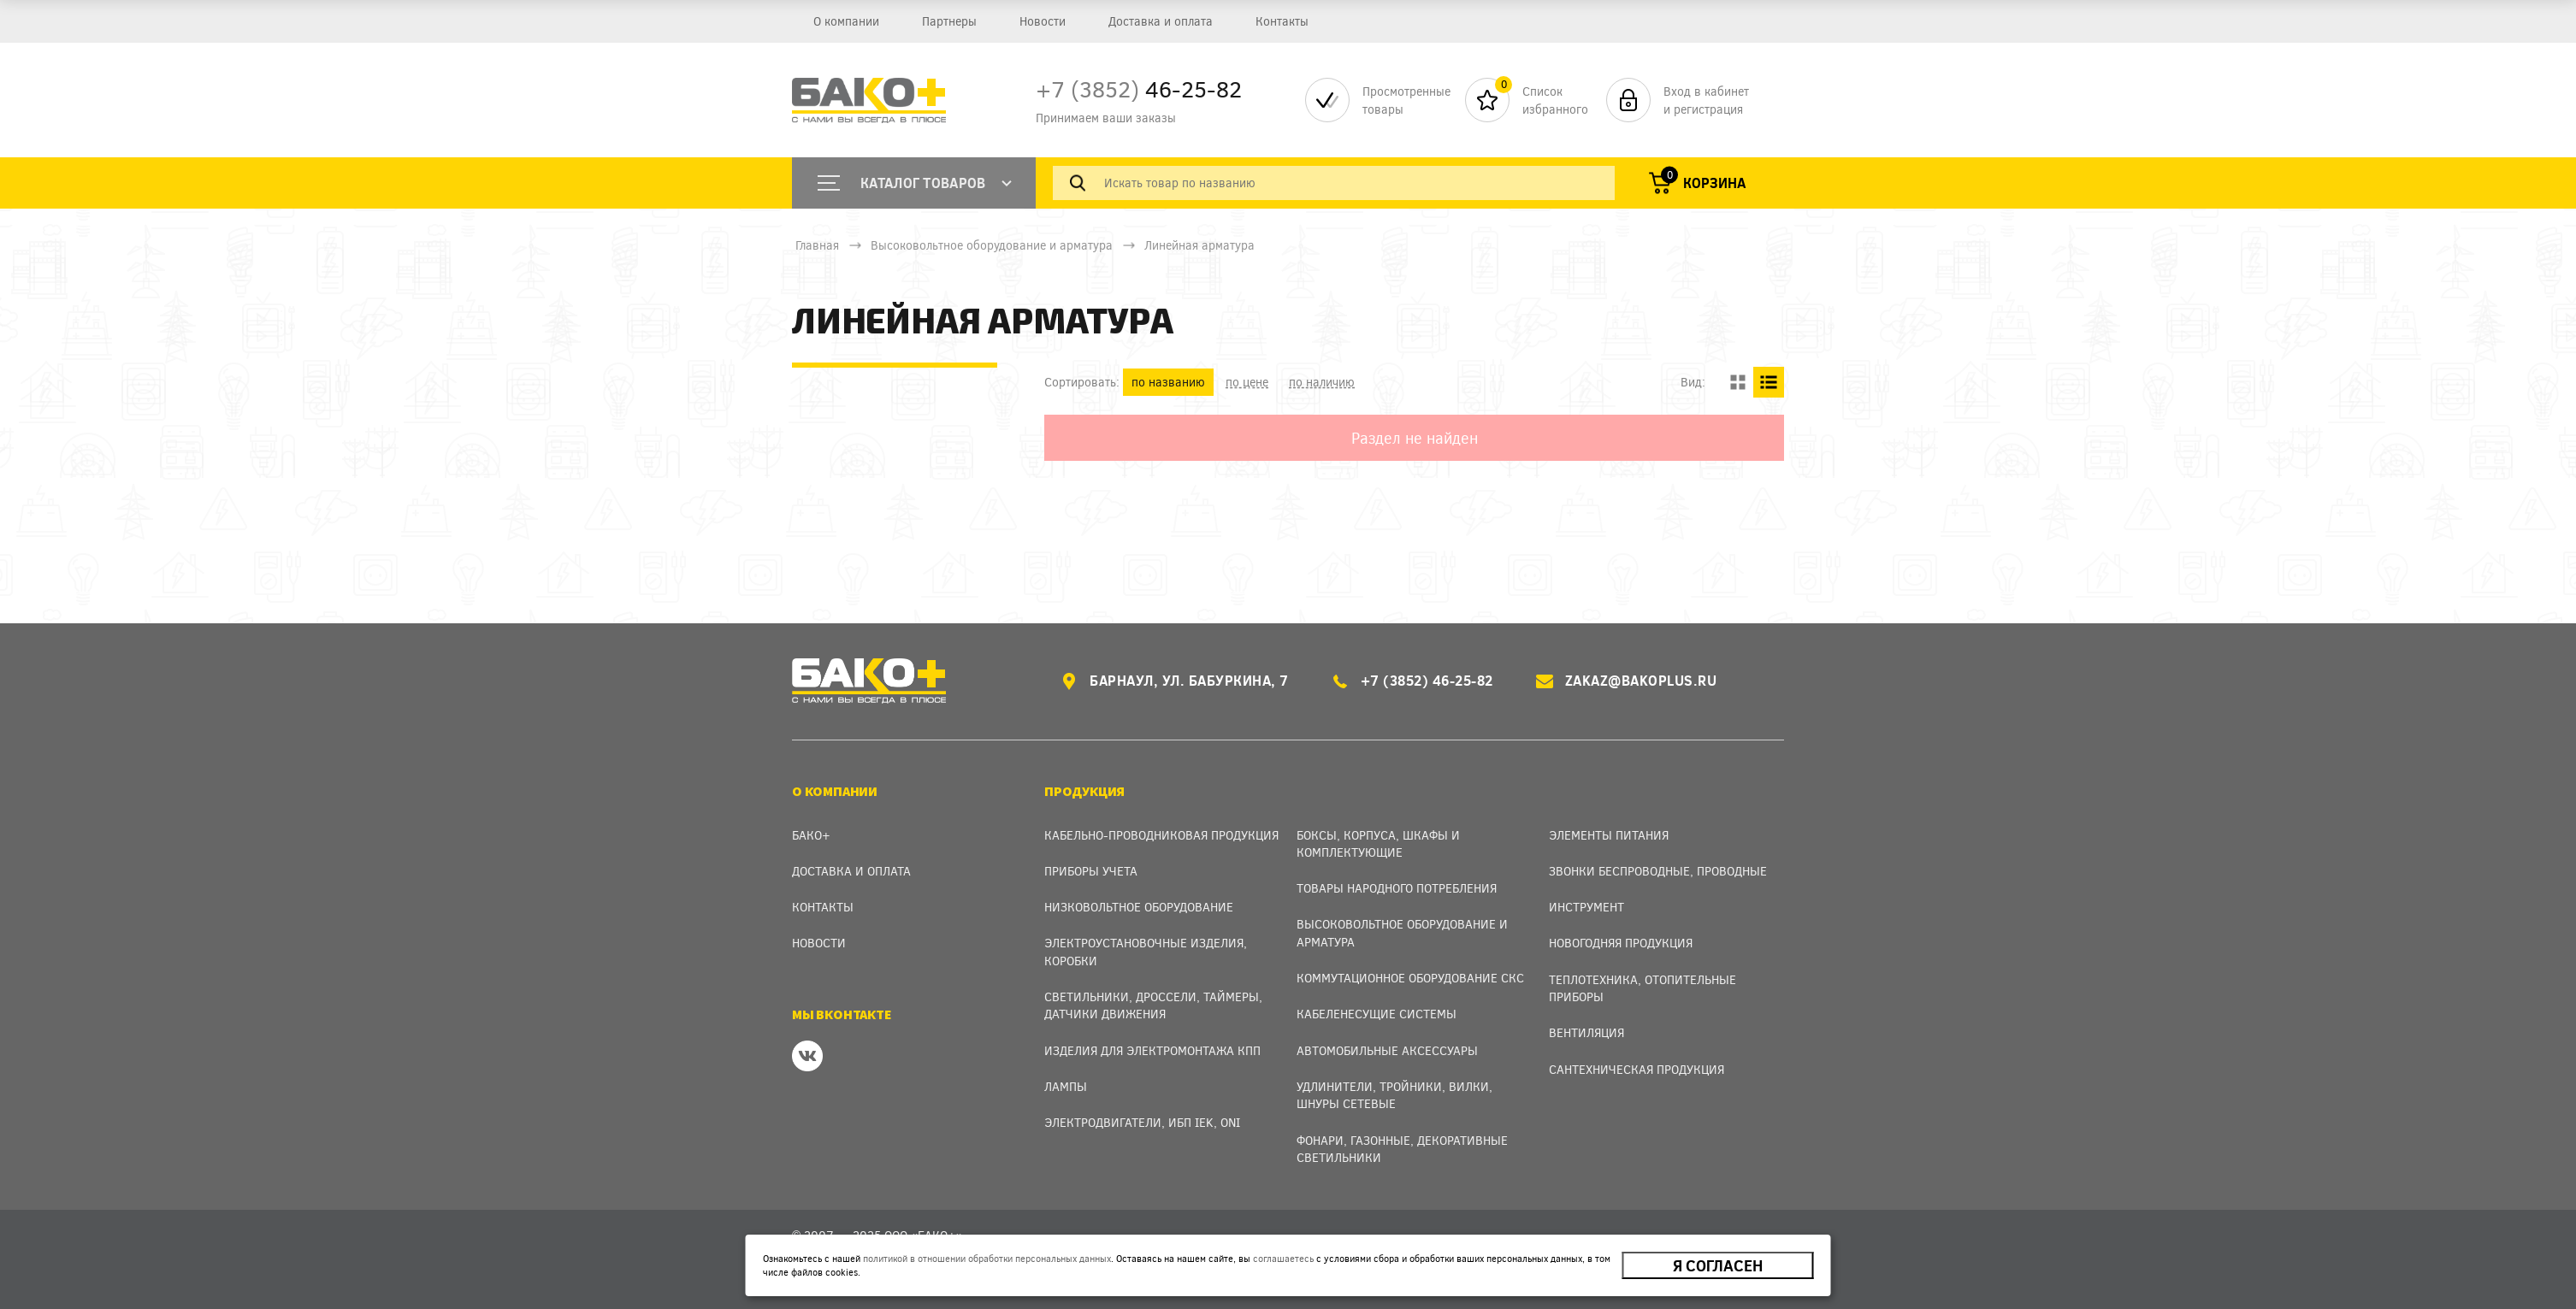 This screenshot has width=2576, height=1309. What do you see at coordinates (987, 1258) in the screenshot?
I see `политикой в отношении обработки персональных данных` at bounding box center [987, 1258].